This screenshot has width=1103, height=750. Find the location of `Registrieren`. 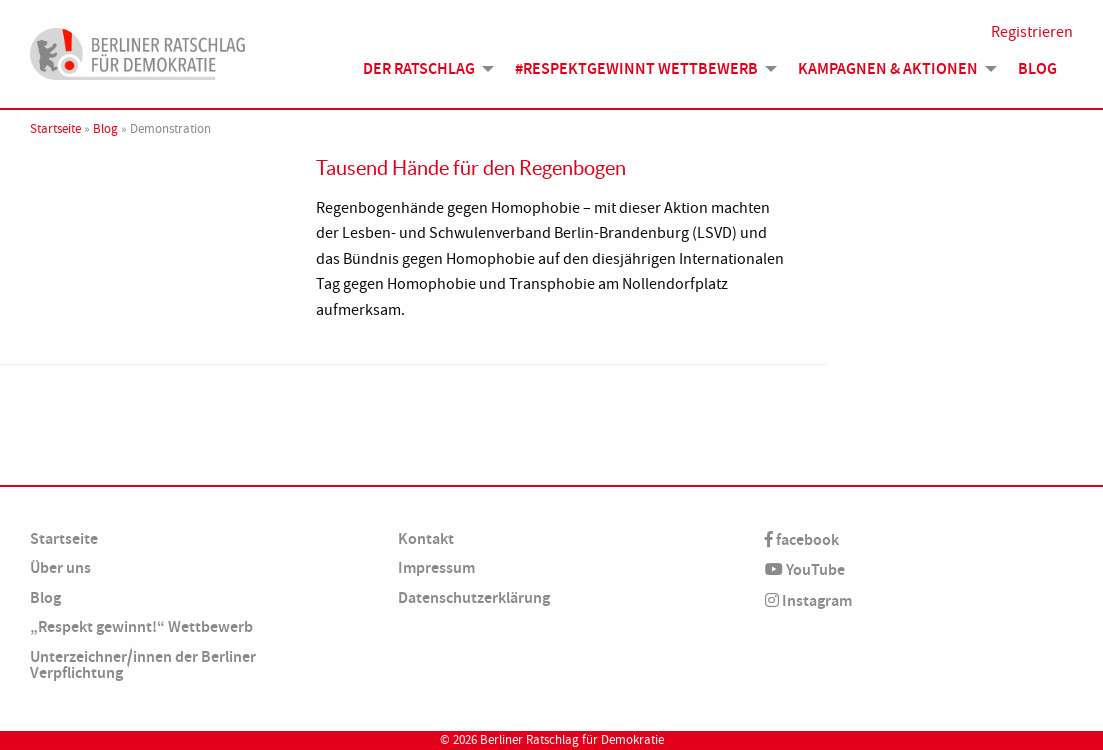

Registrieren is located at coordinates (1032, 32).